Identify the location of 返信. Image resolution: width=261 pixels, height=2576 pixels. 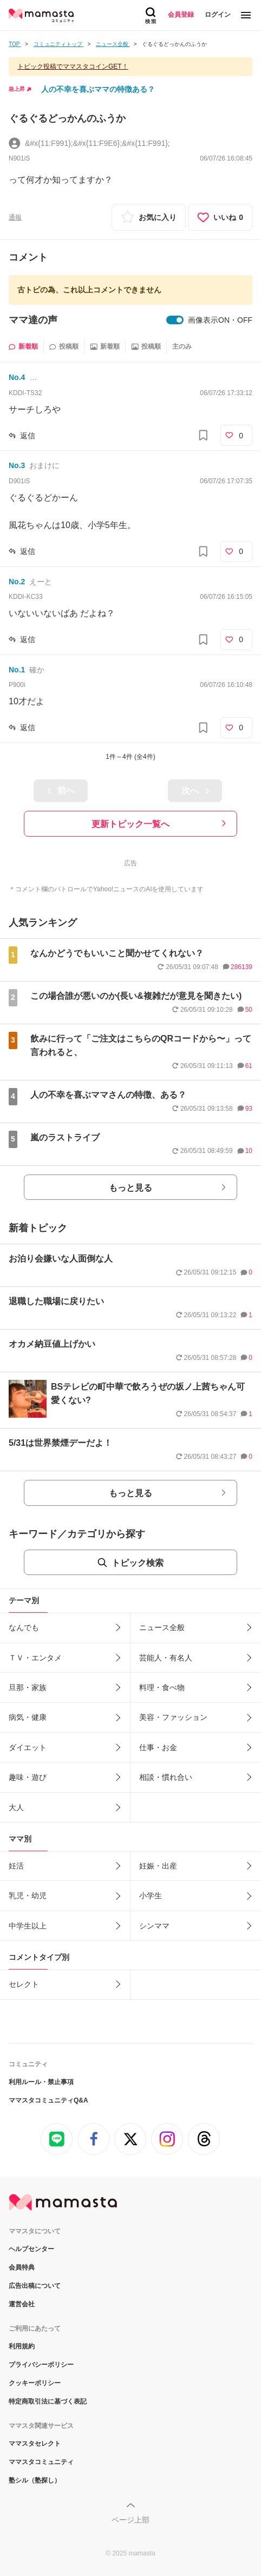
(27, 435).